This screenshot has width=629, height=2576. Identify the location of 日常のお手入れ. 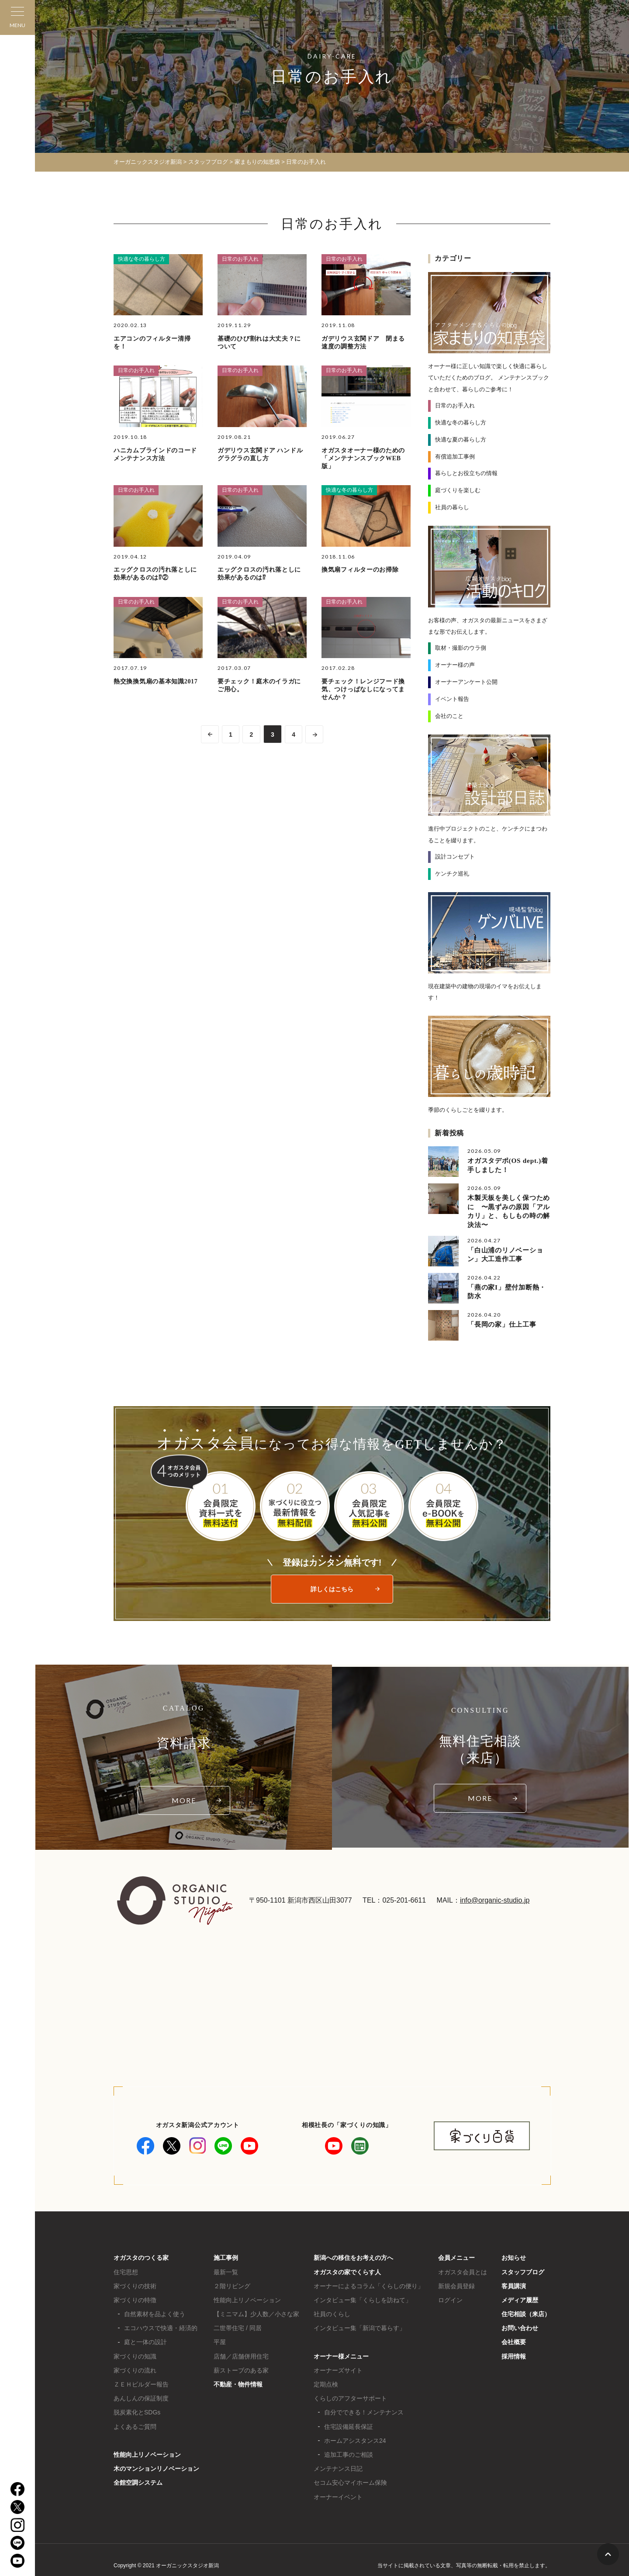
(240, 259).